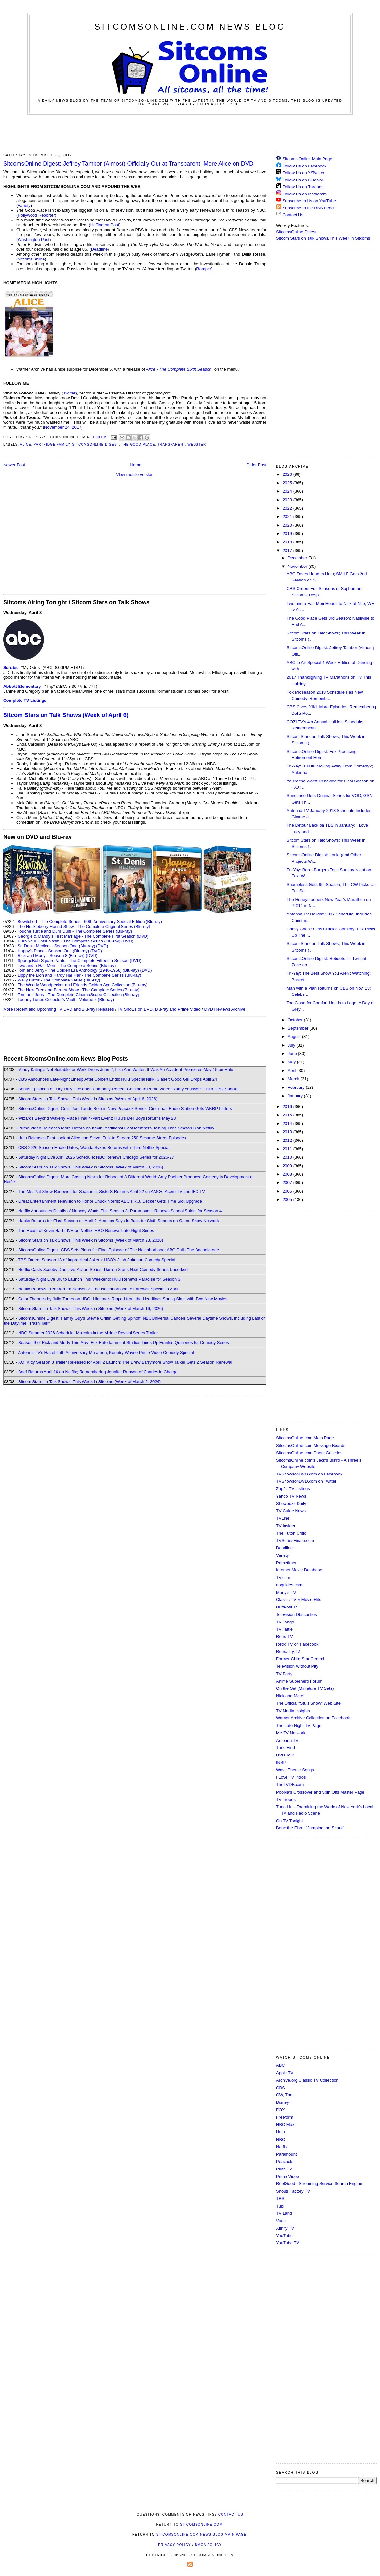  I want to click on Prime Video, so click(287, 2176).